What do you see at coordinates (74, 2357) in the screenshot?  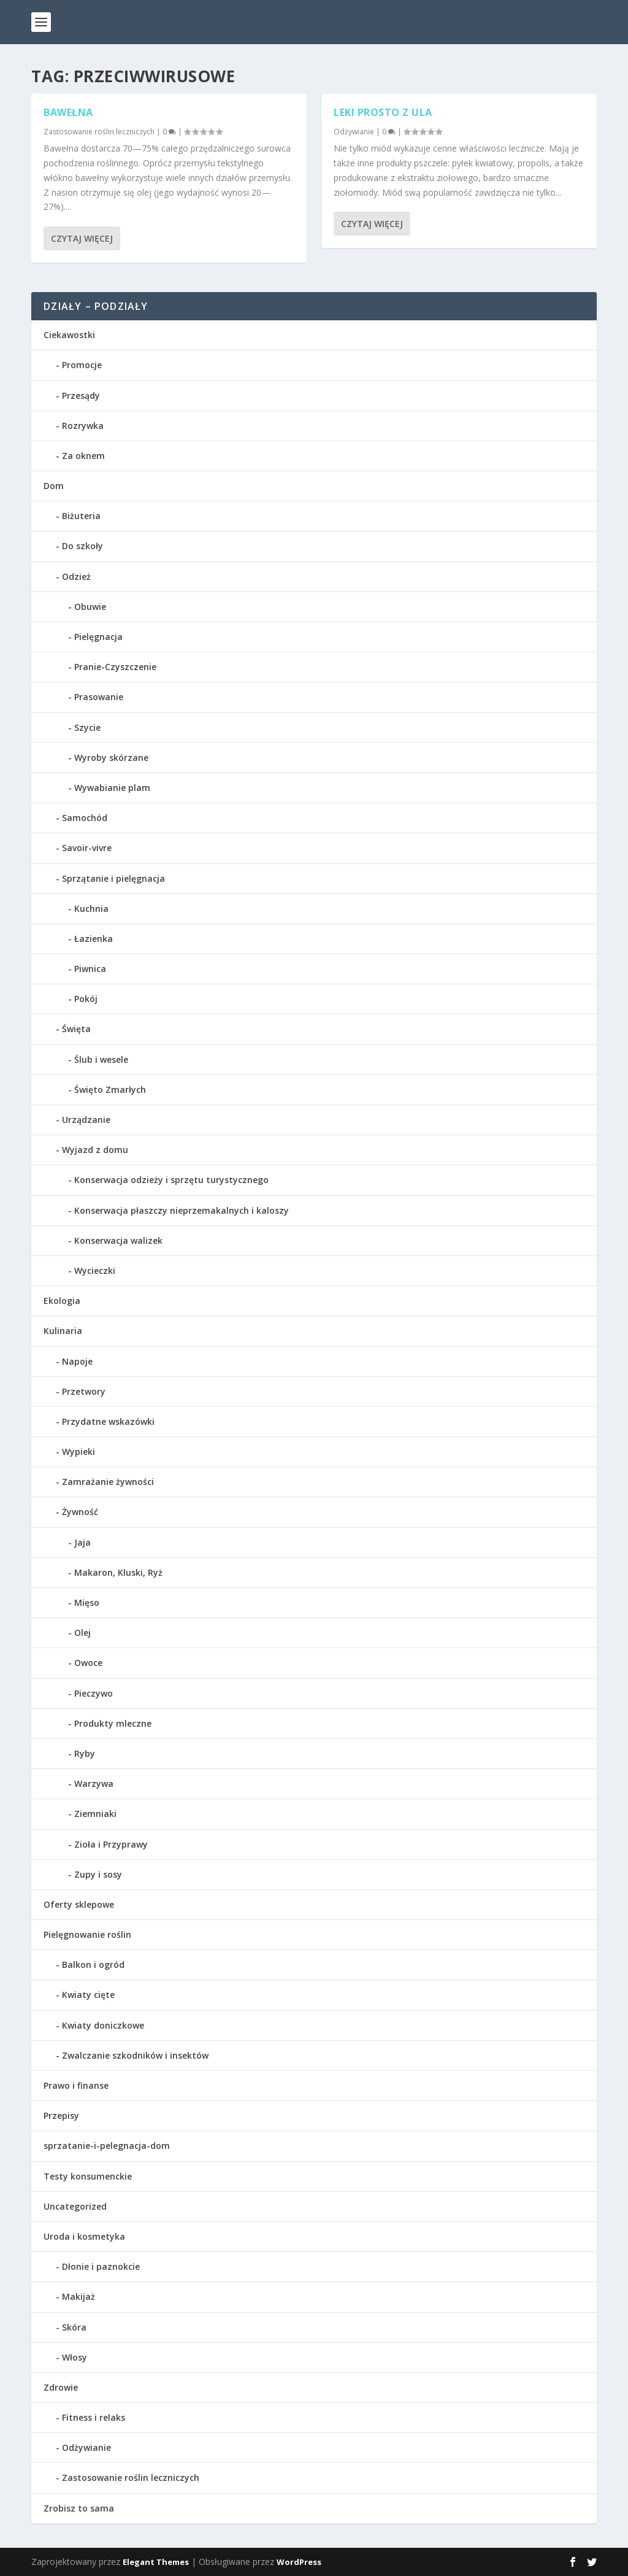 I see `Włosy` at bounding box center [74, 2357].